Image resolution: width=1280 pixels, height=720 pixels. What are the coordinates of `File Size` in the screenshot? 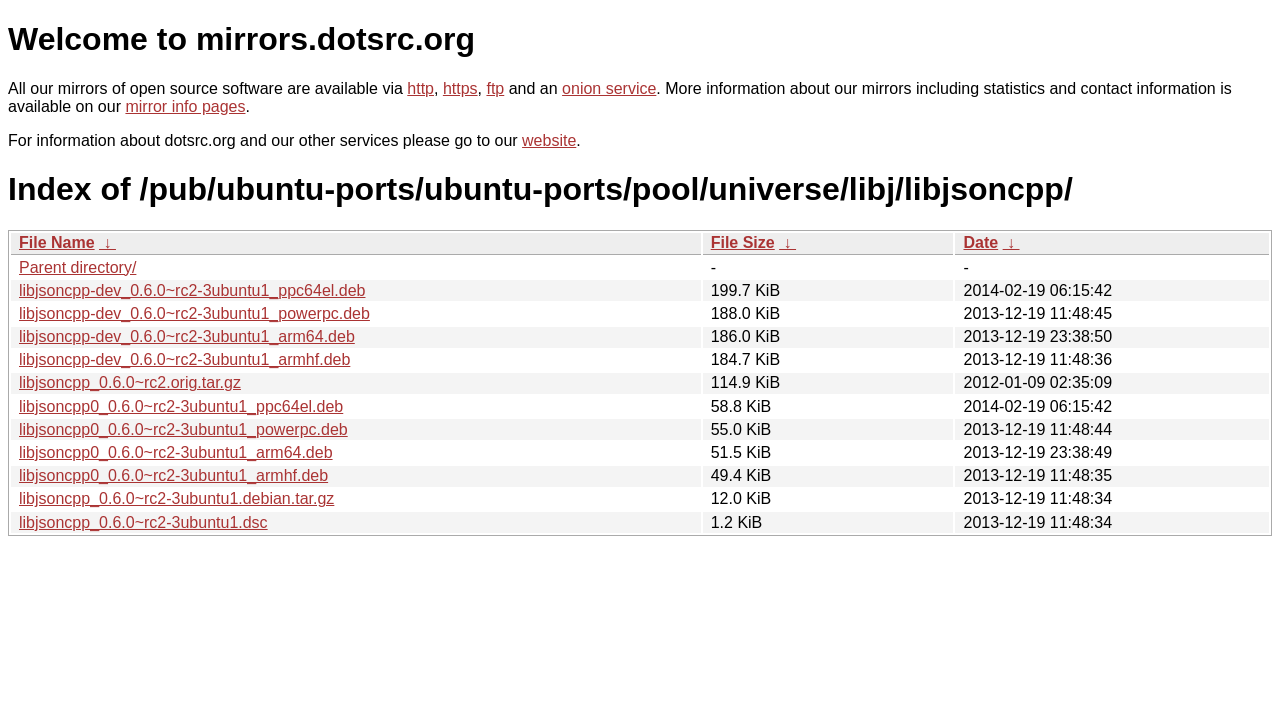 It's located at (743, 242).